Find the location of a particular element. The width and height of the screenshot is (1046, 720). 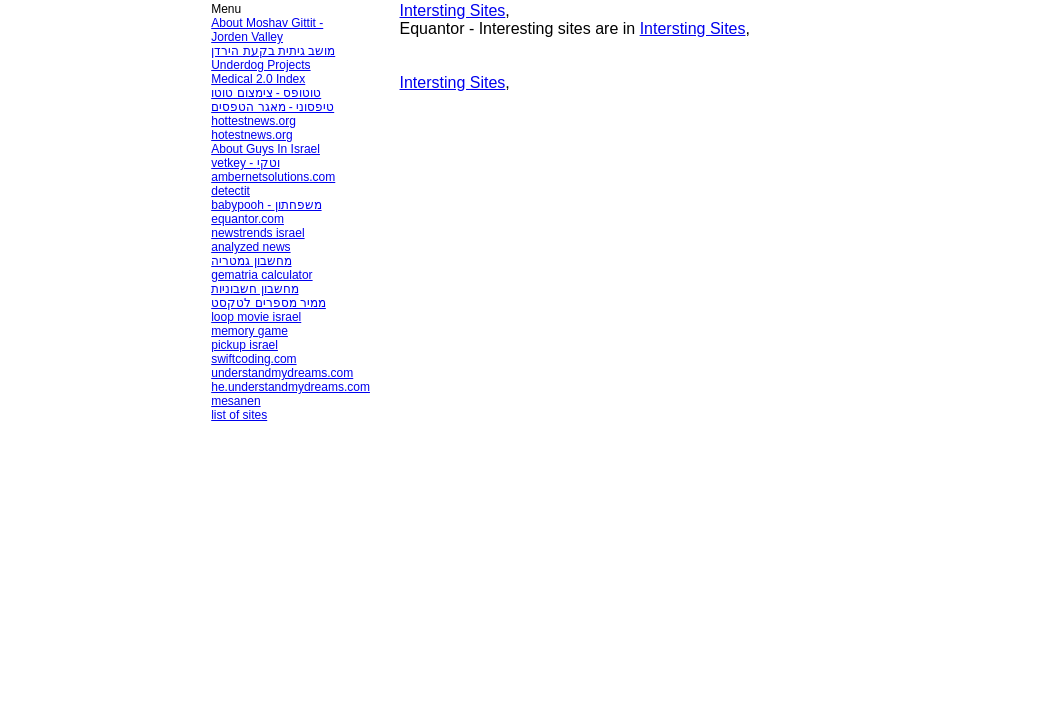

he.understandmydreams.com is located at coordinates (290, 387).